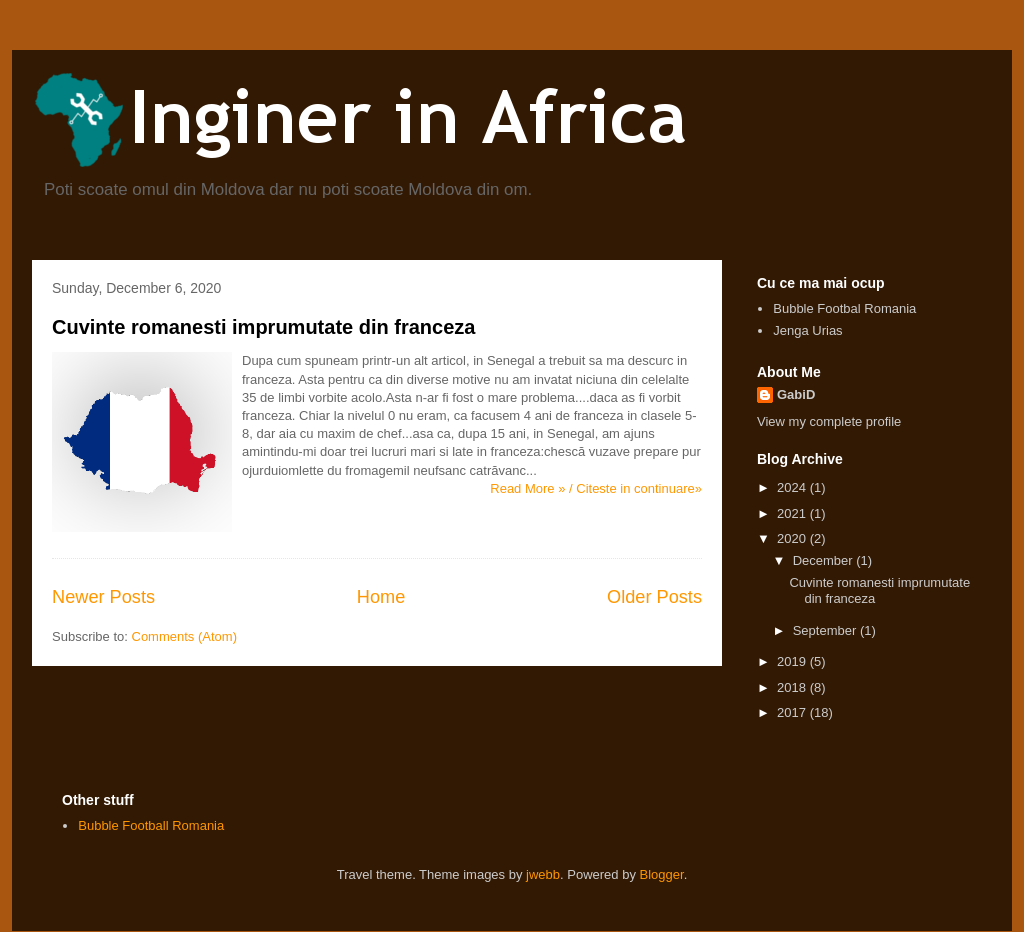 The width and height of the screenshot is (1024, 932). Describe the element at coordinates (543, 874) in the screenshot. I see `jwebb` at that location.